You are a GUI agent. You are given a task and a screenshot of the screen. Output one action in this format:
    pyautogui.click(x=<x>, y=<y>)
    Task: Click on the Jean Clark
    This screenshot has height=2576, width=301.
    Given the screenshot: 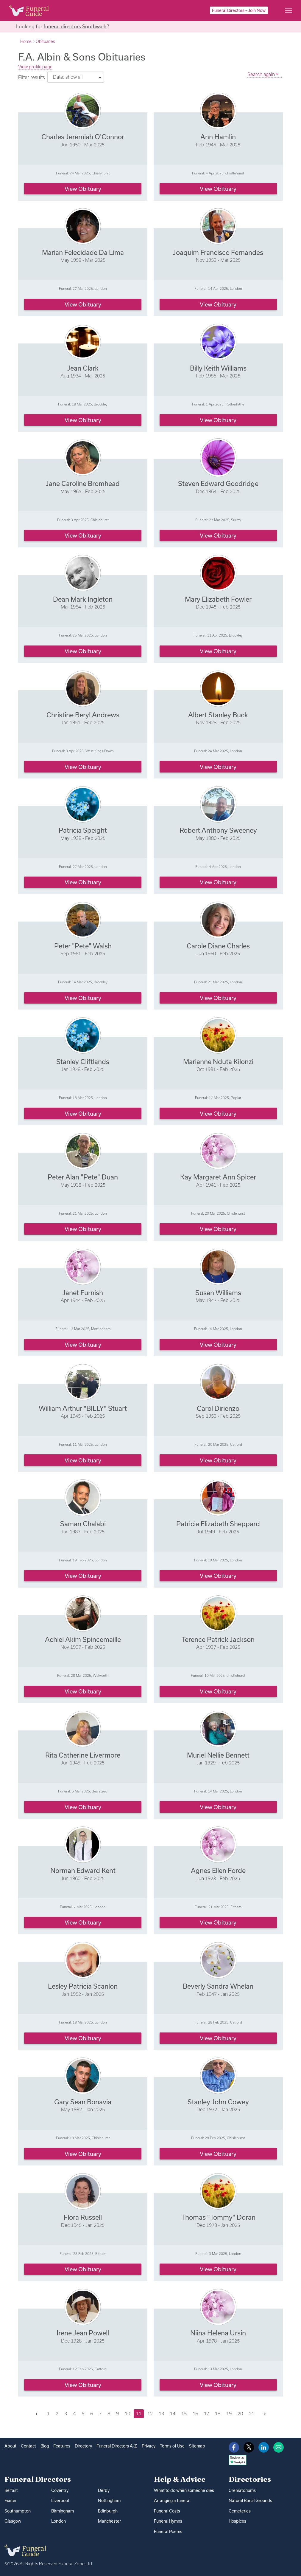 What is the action you would take?
    pyautogui.click(x=83, y=368)
    